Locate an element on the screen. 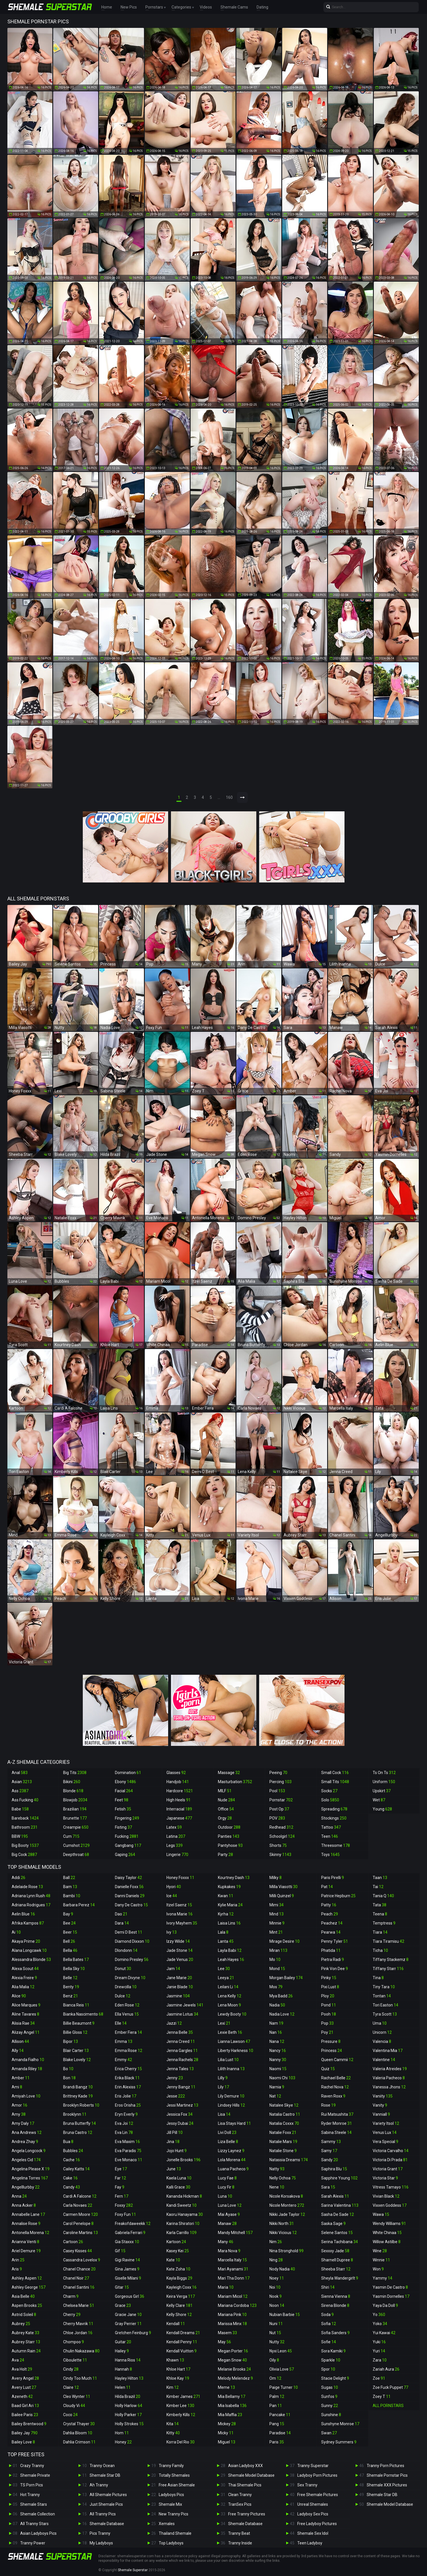 This screenshot has height=2576, width=427. All Tranny Pics is located at coordinates (103, 2514).